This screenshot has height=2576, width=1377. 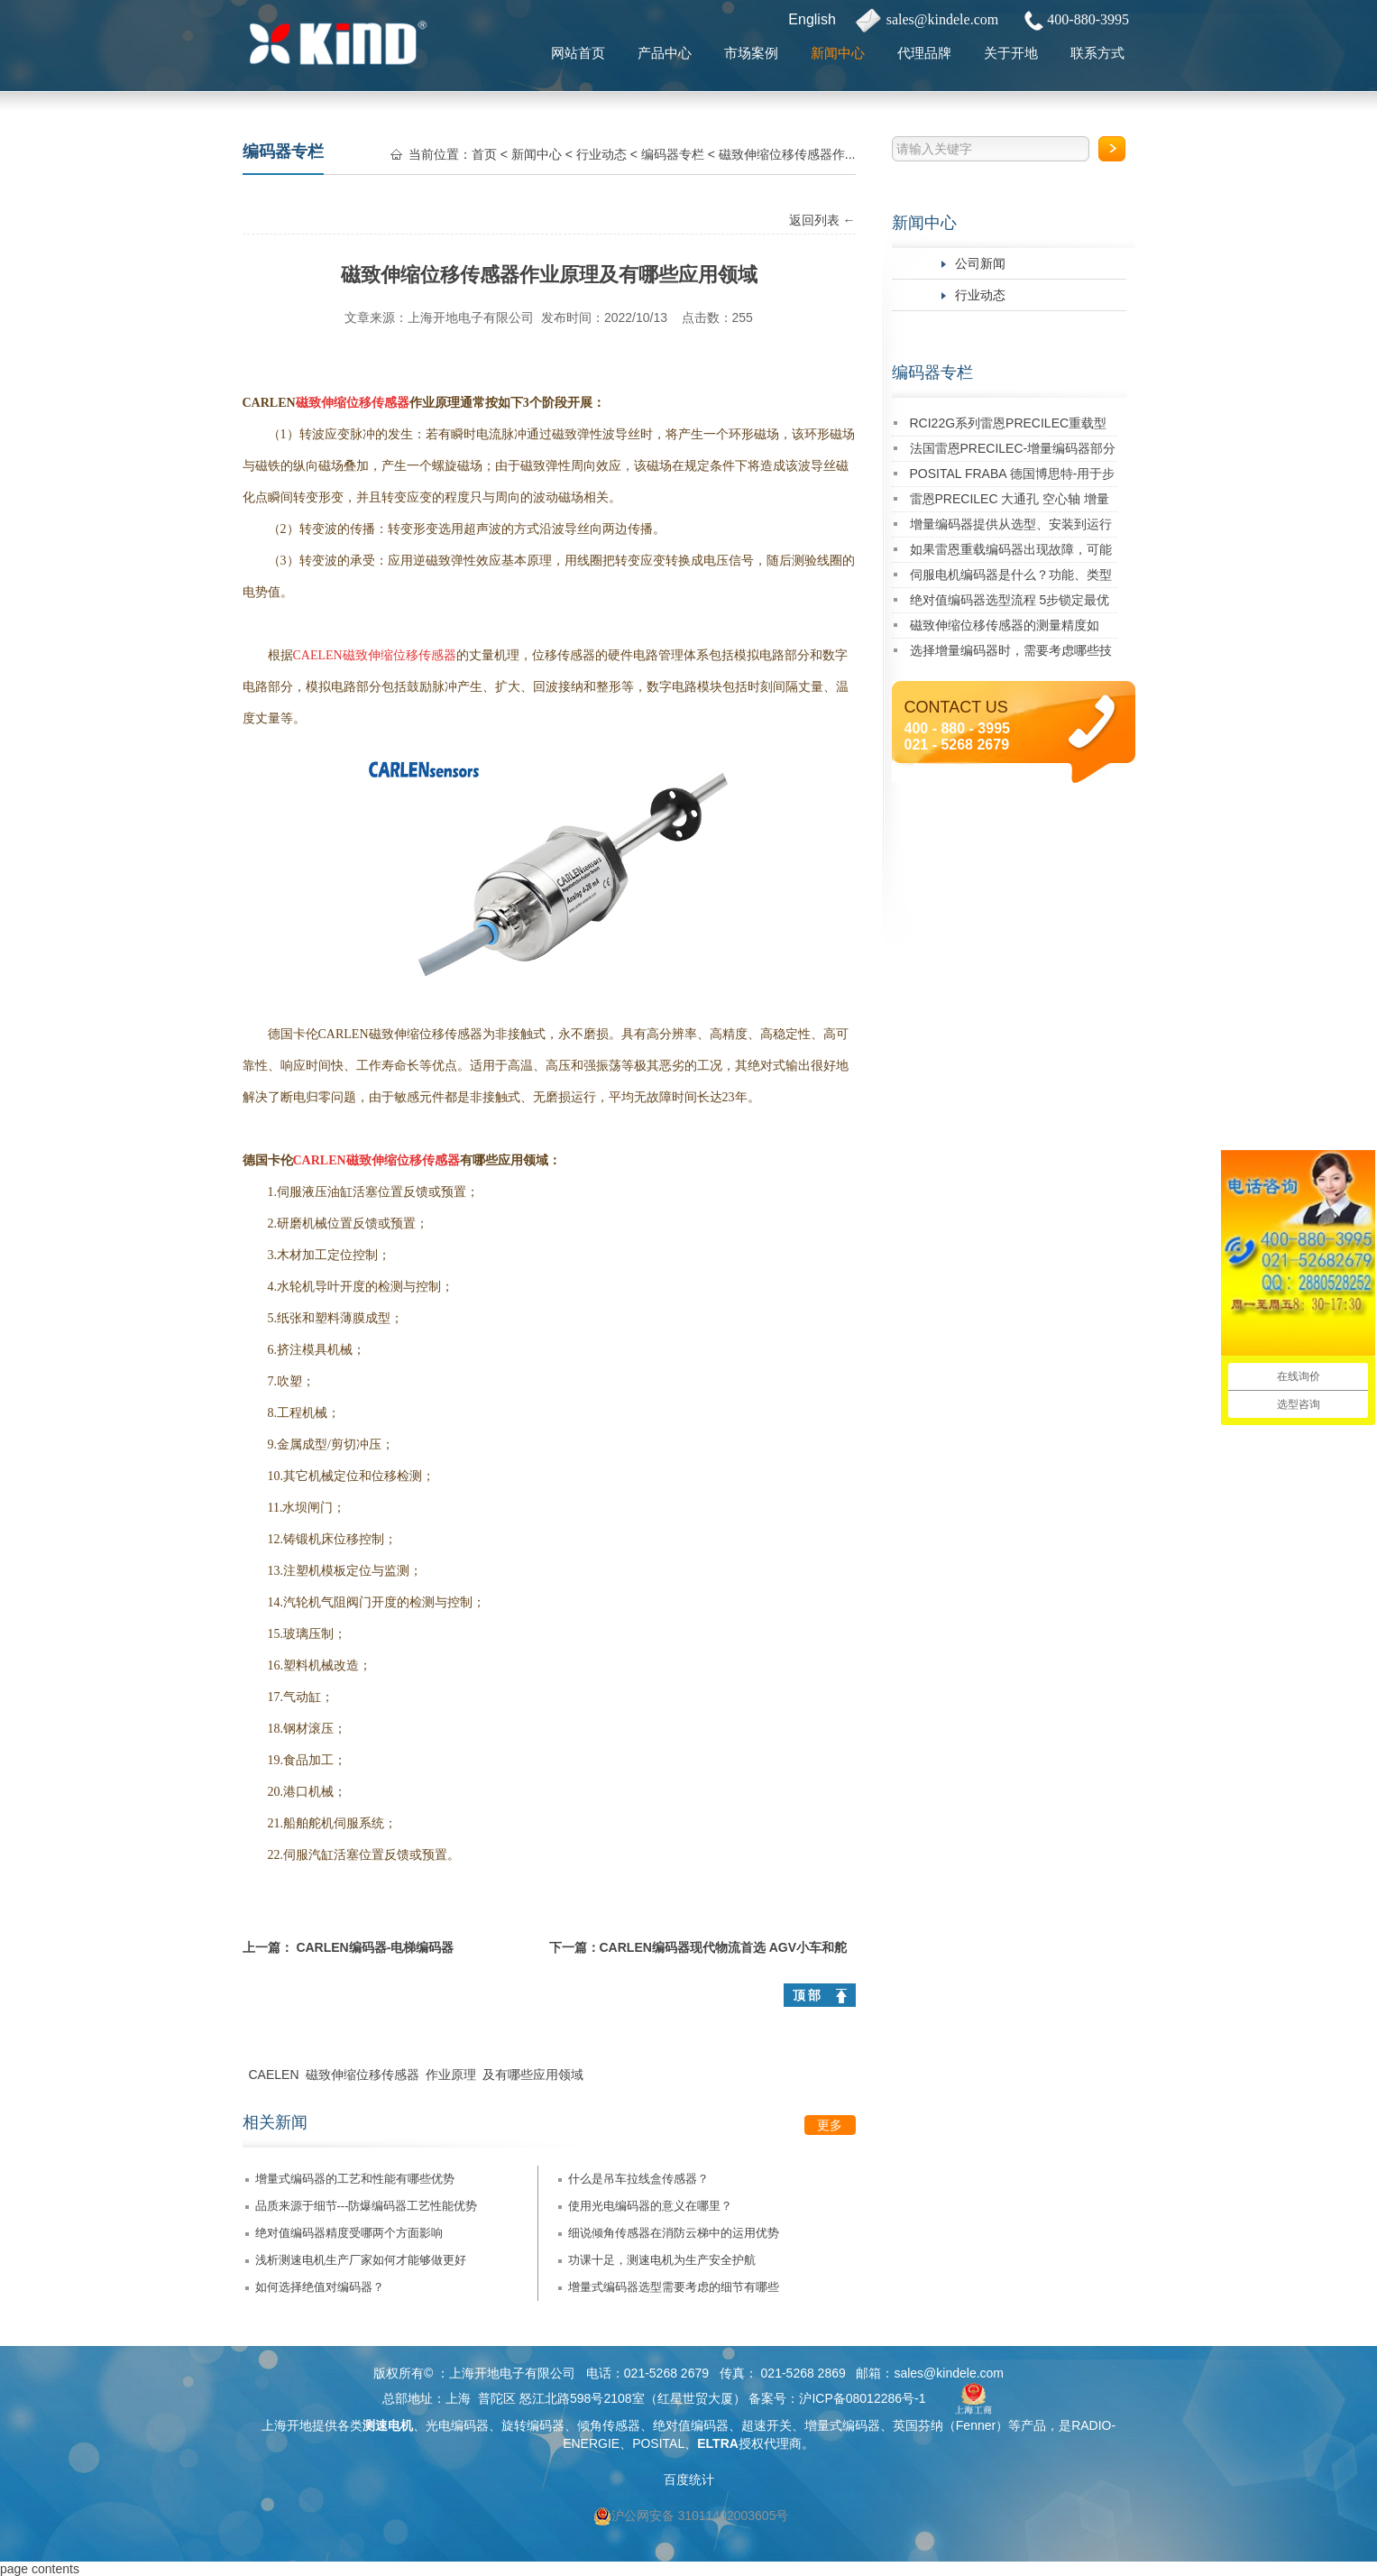 I want to click on 使用光电编码器的意义在哪里？, so click(x=650, y=2206).